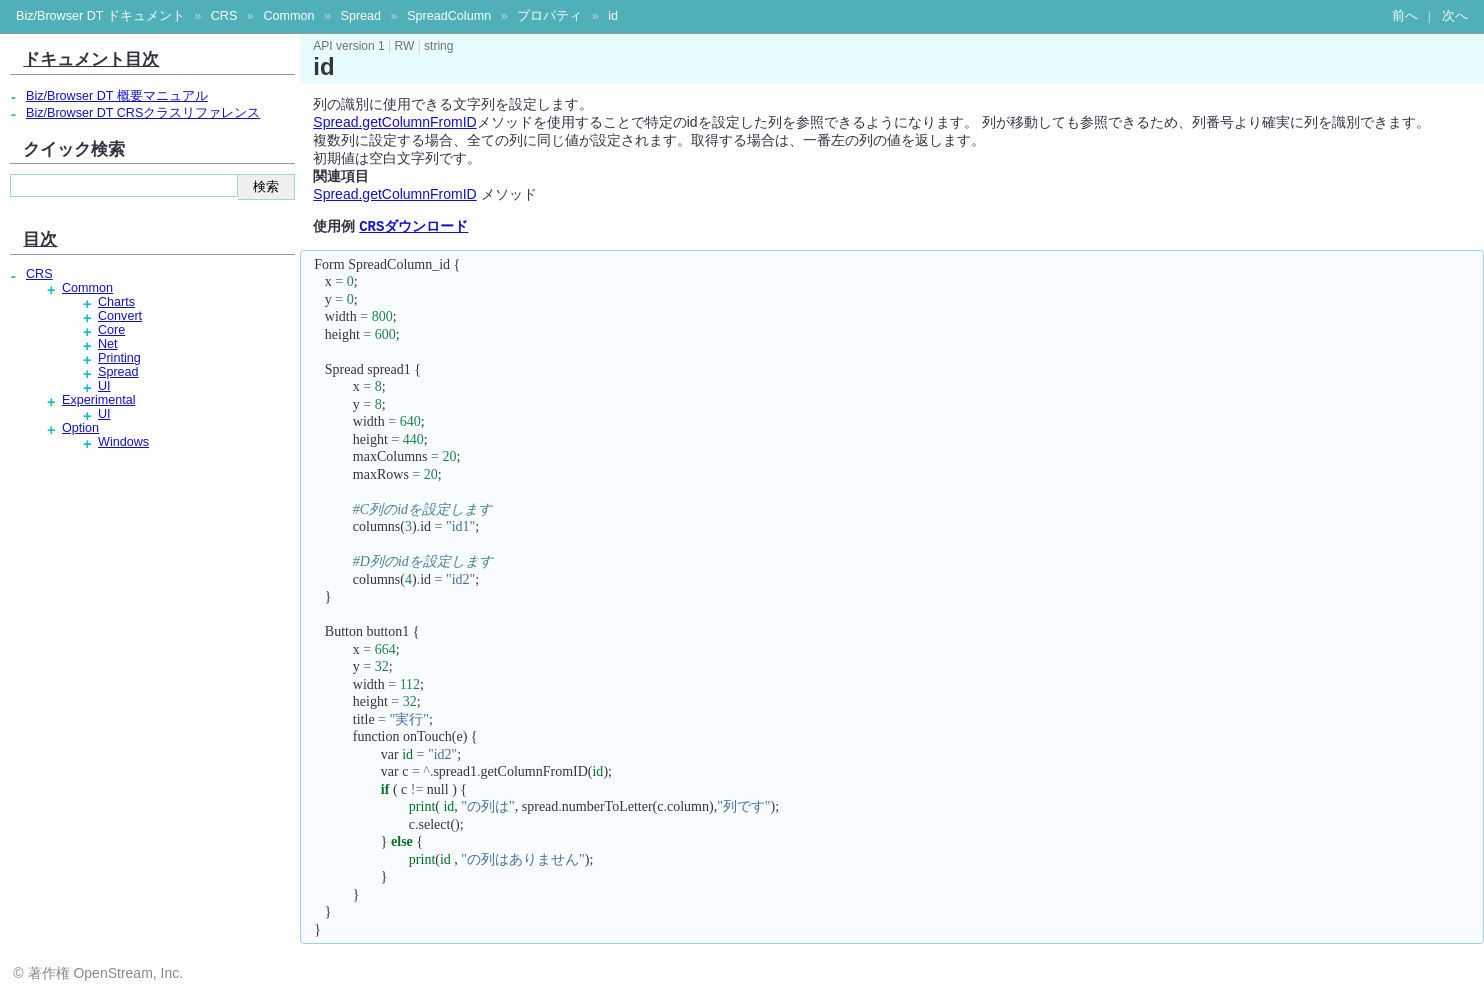 The height and width of the screenshot is (991, 1484). I want to click on 目次, so click(40, 239).